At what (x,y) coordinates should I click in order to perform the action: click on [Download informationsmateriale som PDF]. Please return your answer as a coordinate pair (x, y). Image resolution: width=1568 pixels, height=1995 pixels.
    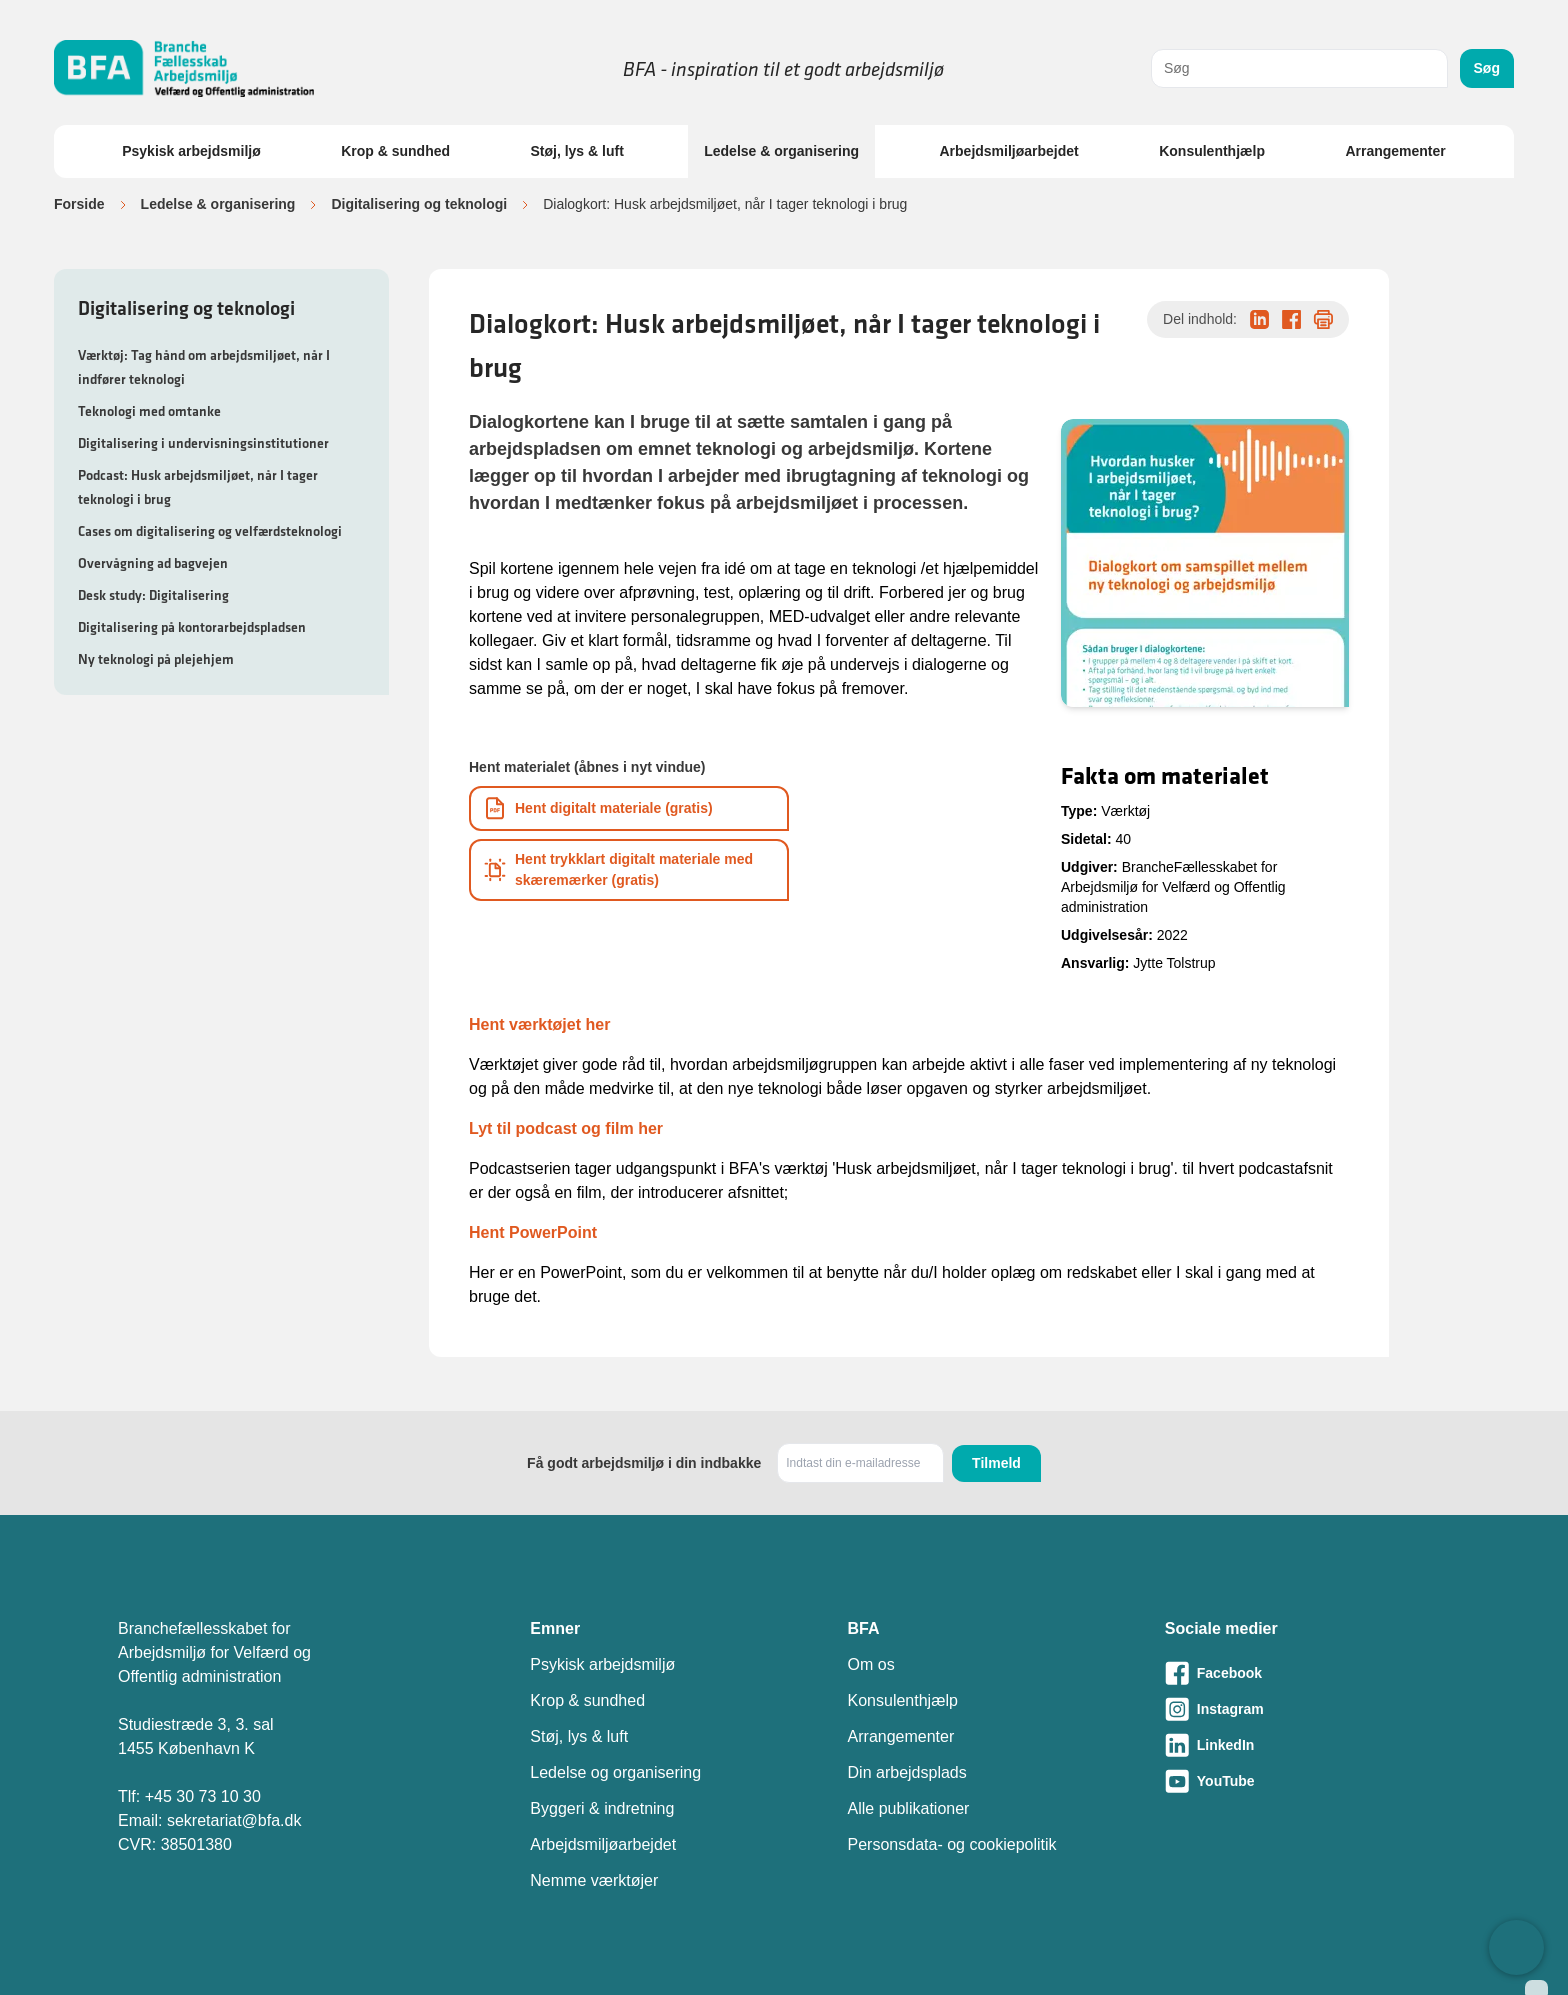
    Looking at the image, I should click on (629, 808).